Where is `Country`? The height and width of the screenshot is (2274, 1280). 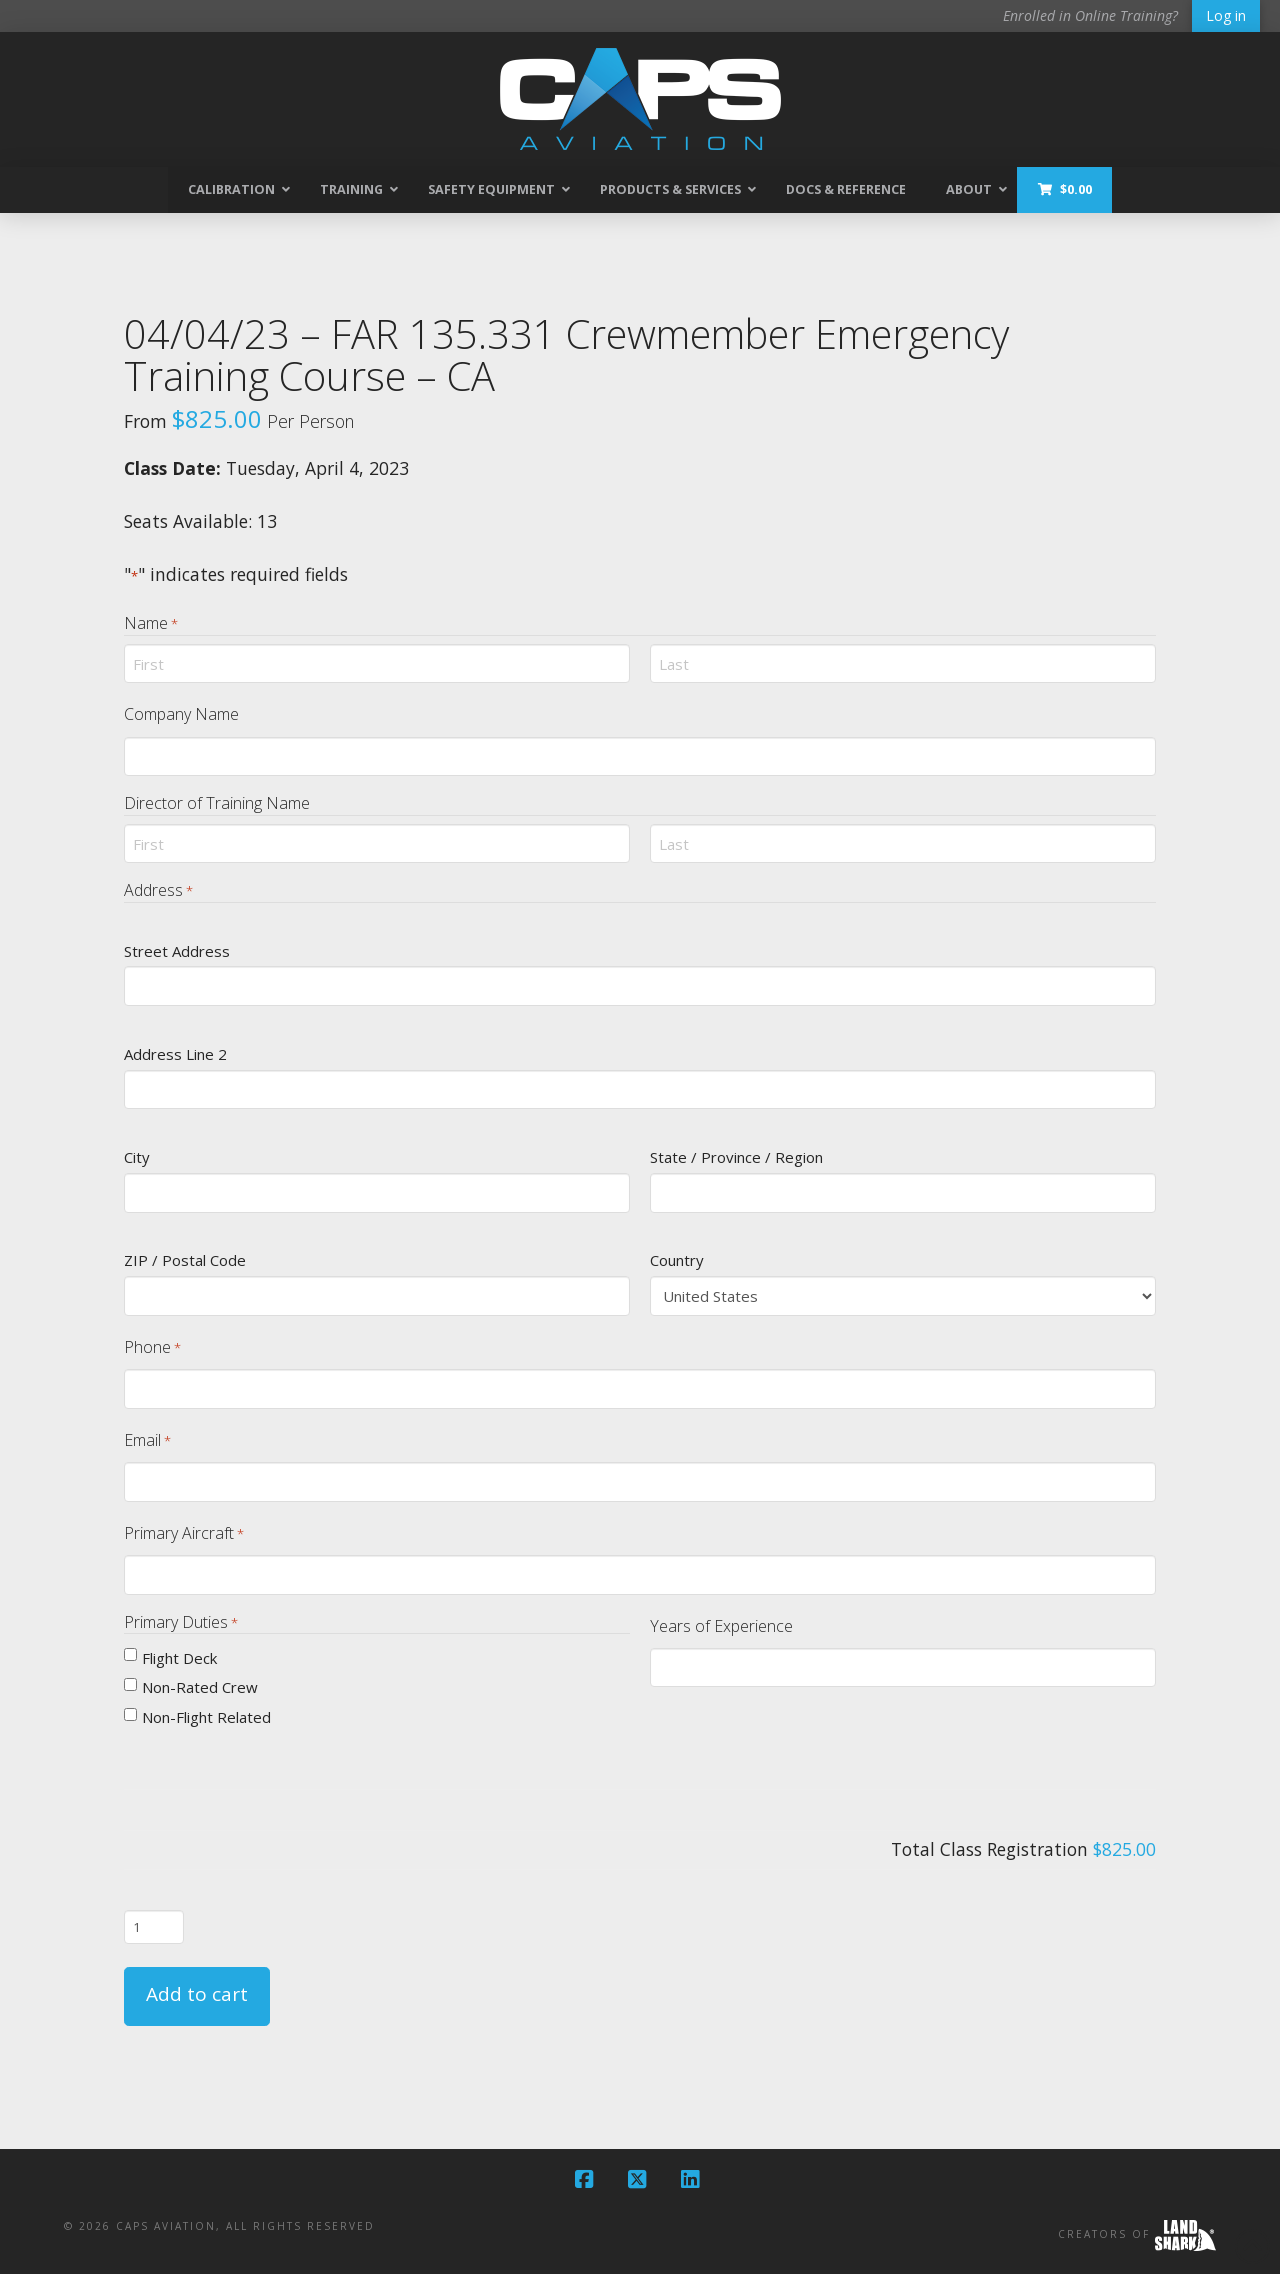 Country is located at coordinates (677, 1260).